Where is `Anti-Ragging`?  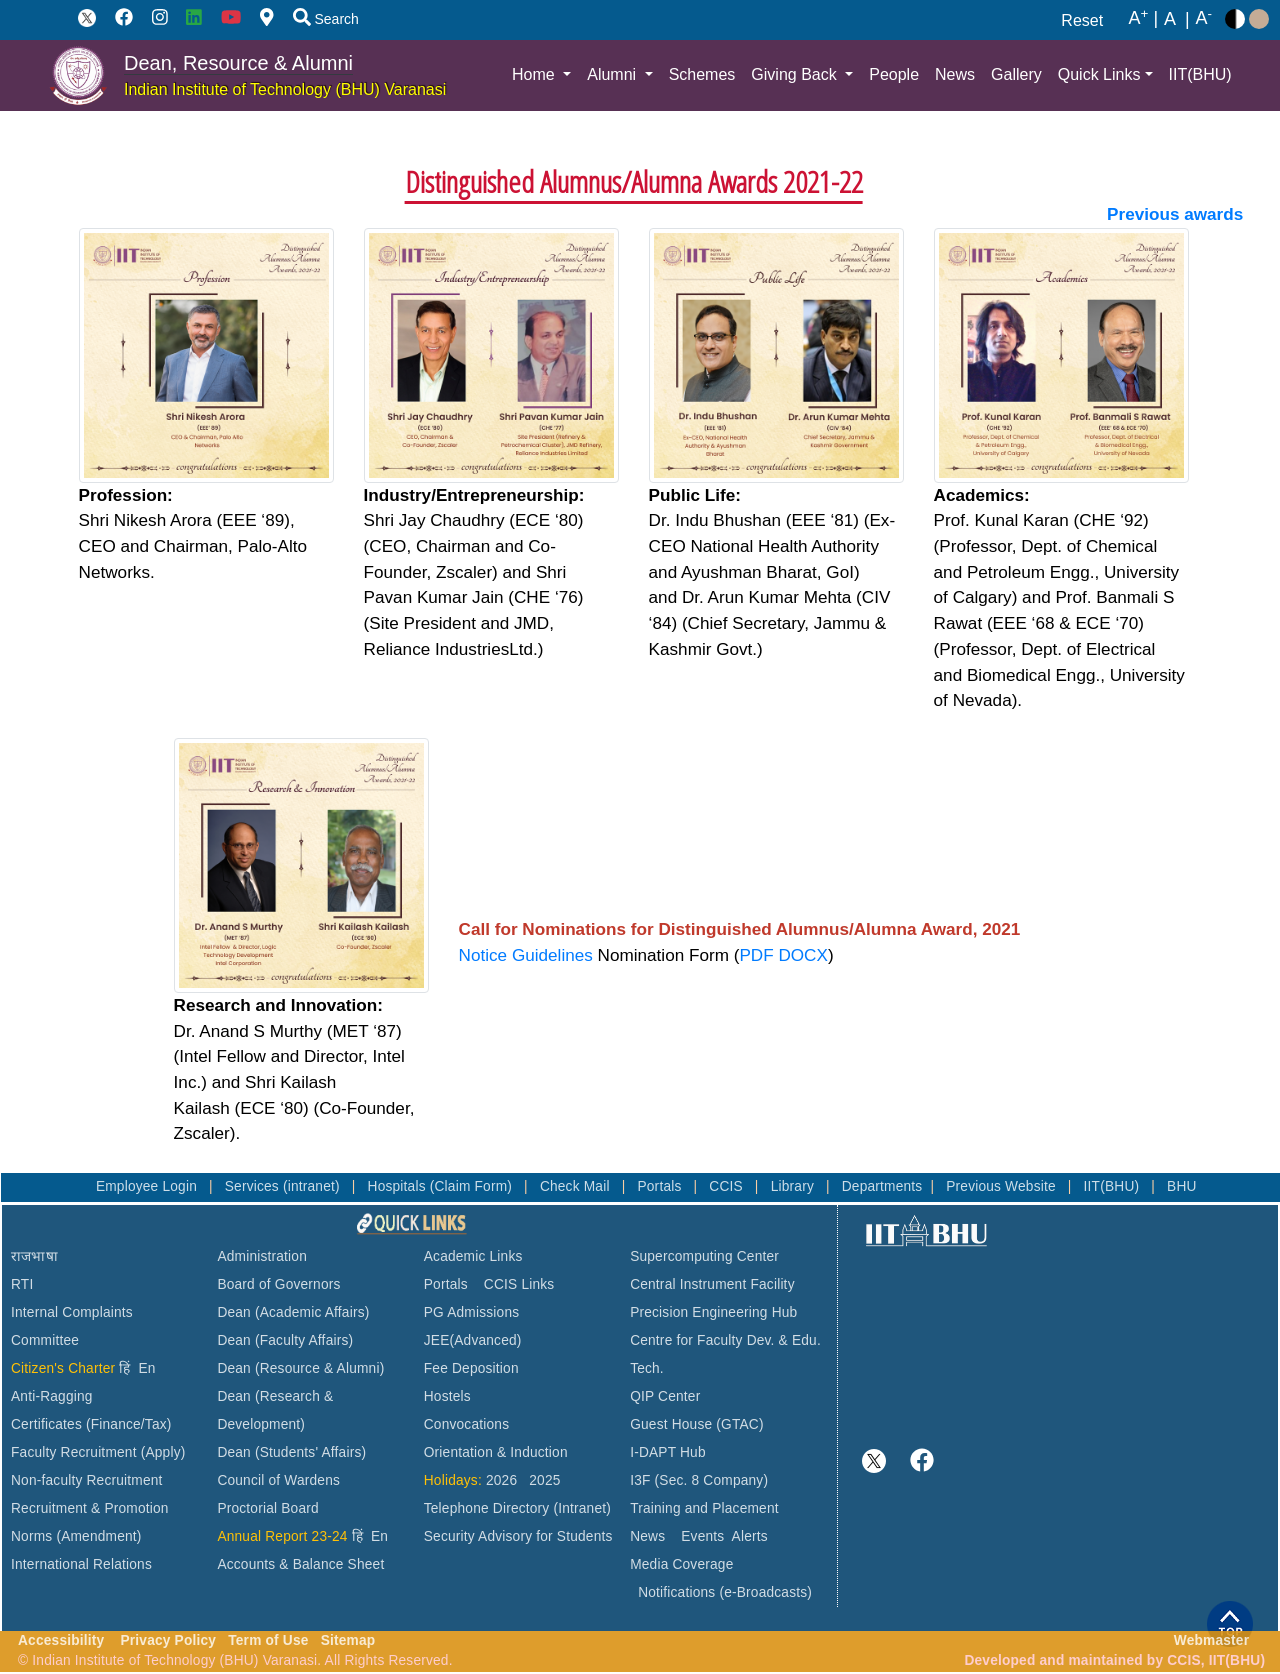
Anti-Ragging is located at coordinates (52, 1396).